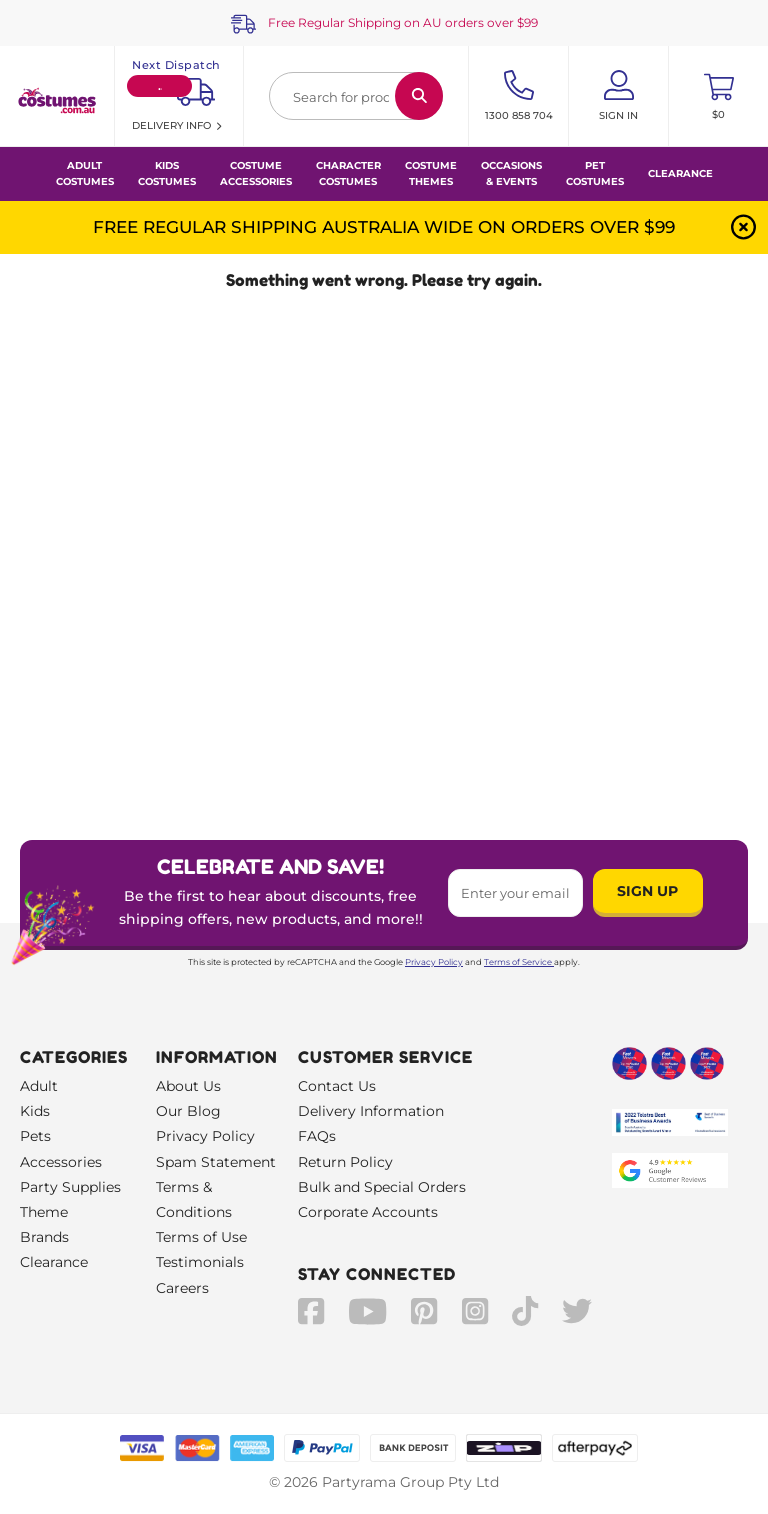 This screenshot has width=768, height=1514. Describe the element at coordinates (201, 1237) in the screenshot. I see `Terms of Use` at that location.